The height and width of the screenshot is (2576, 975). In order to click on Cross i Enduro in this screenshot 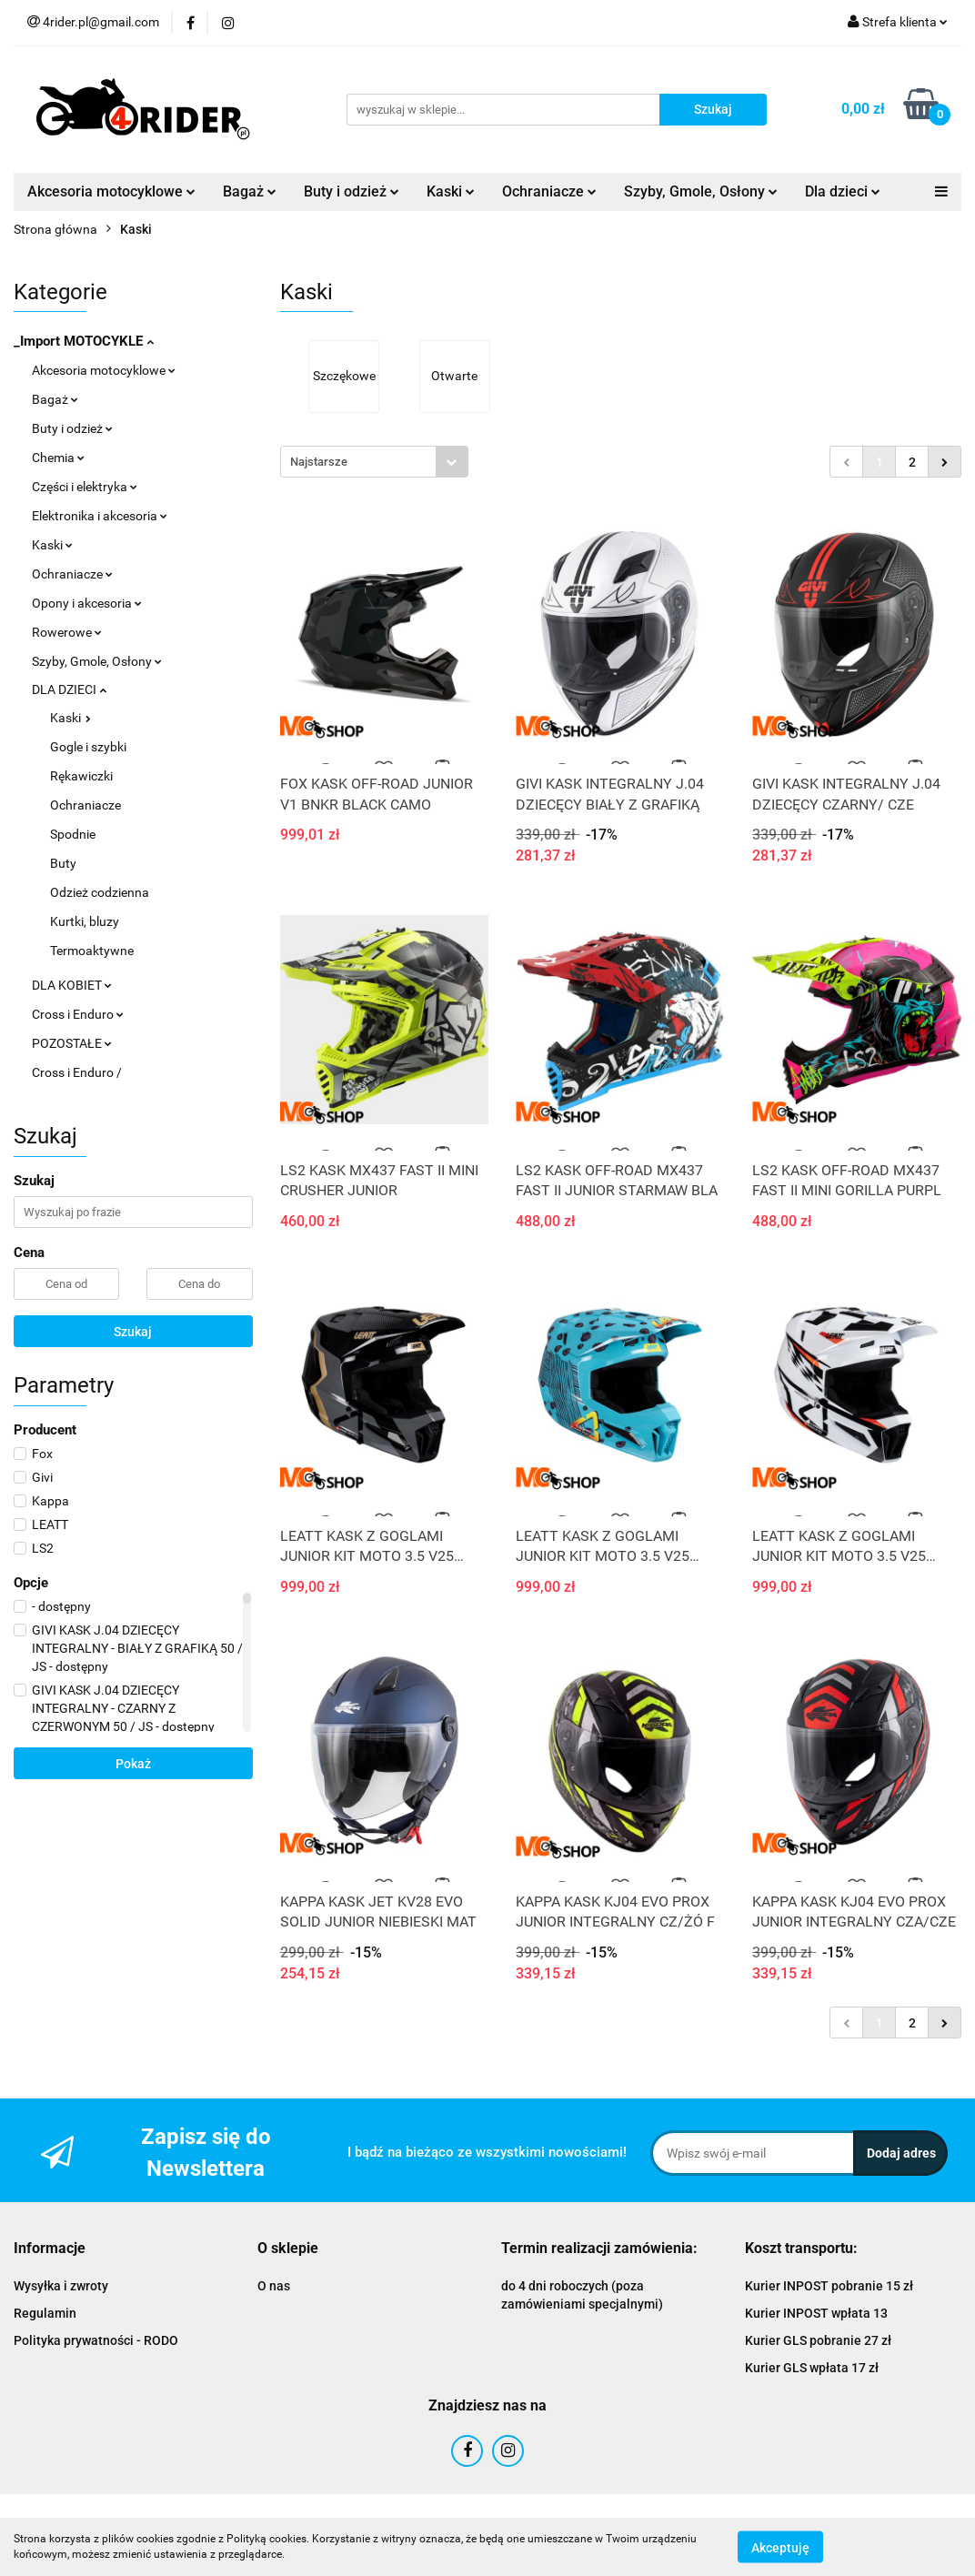, I will do `click(78, 1014)`.